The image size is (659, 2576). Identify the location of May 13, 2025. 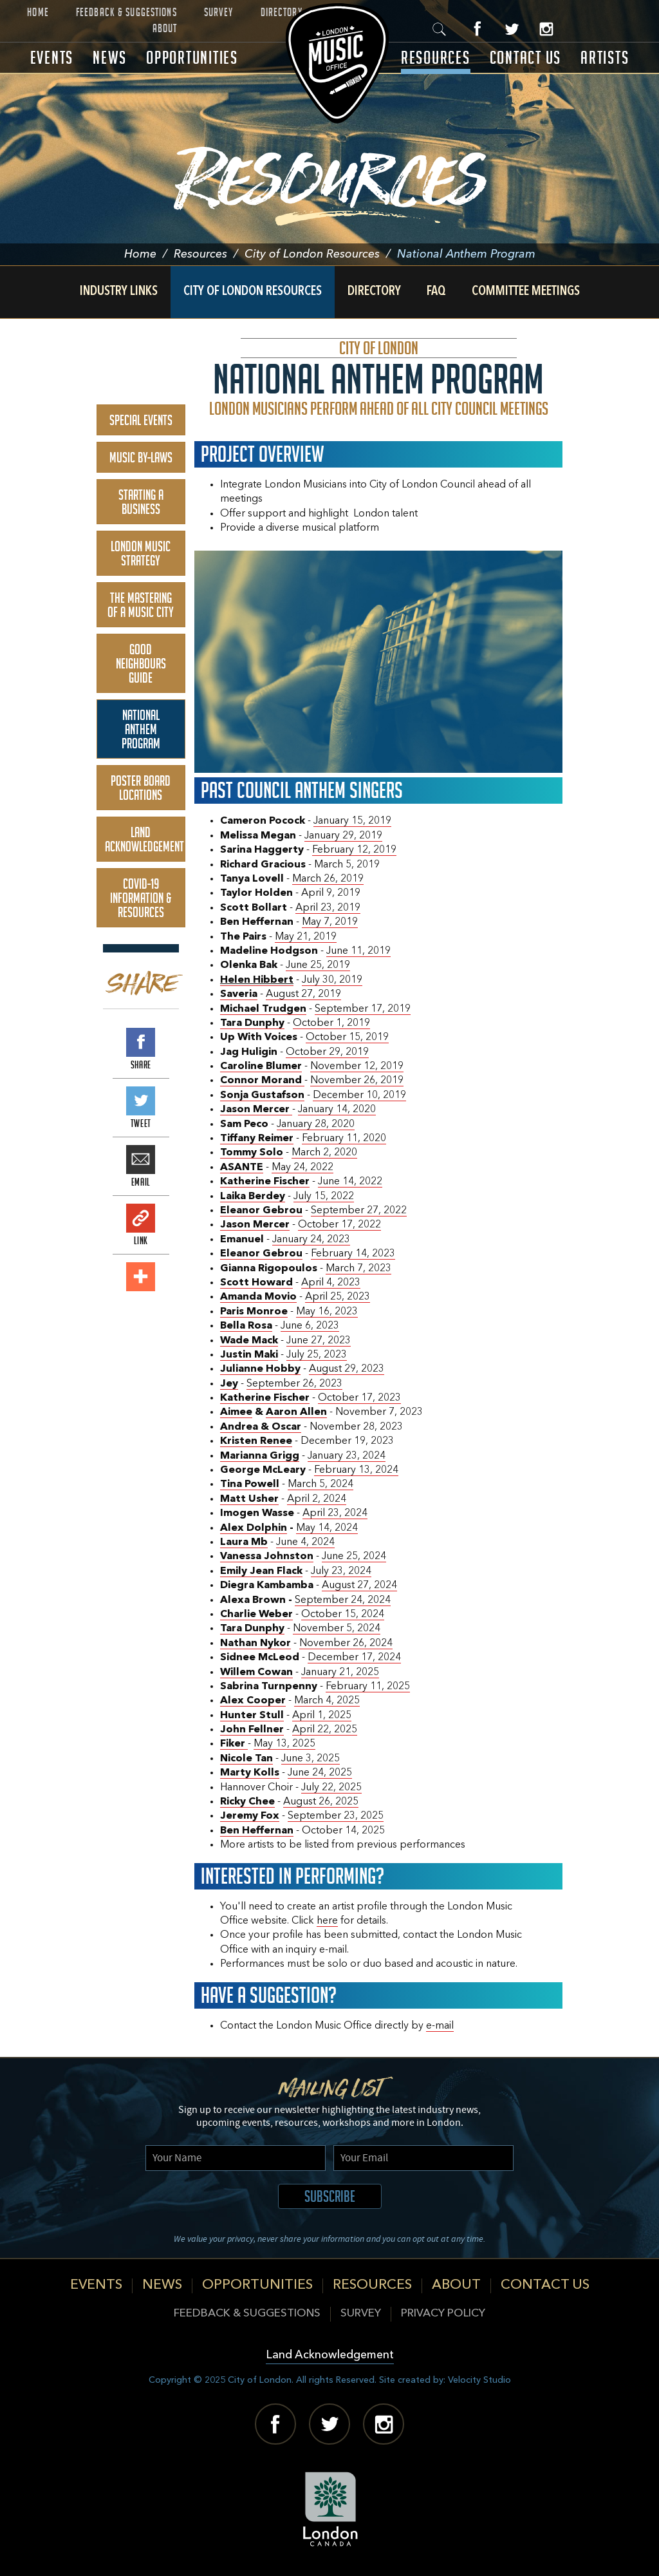
(284, 1744).